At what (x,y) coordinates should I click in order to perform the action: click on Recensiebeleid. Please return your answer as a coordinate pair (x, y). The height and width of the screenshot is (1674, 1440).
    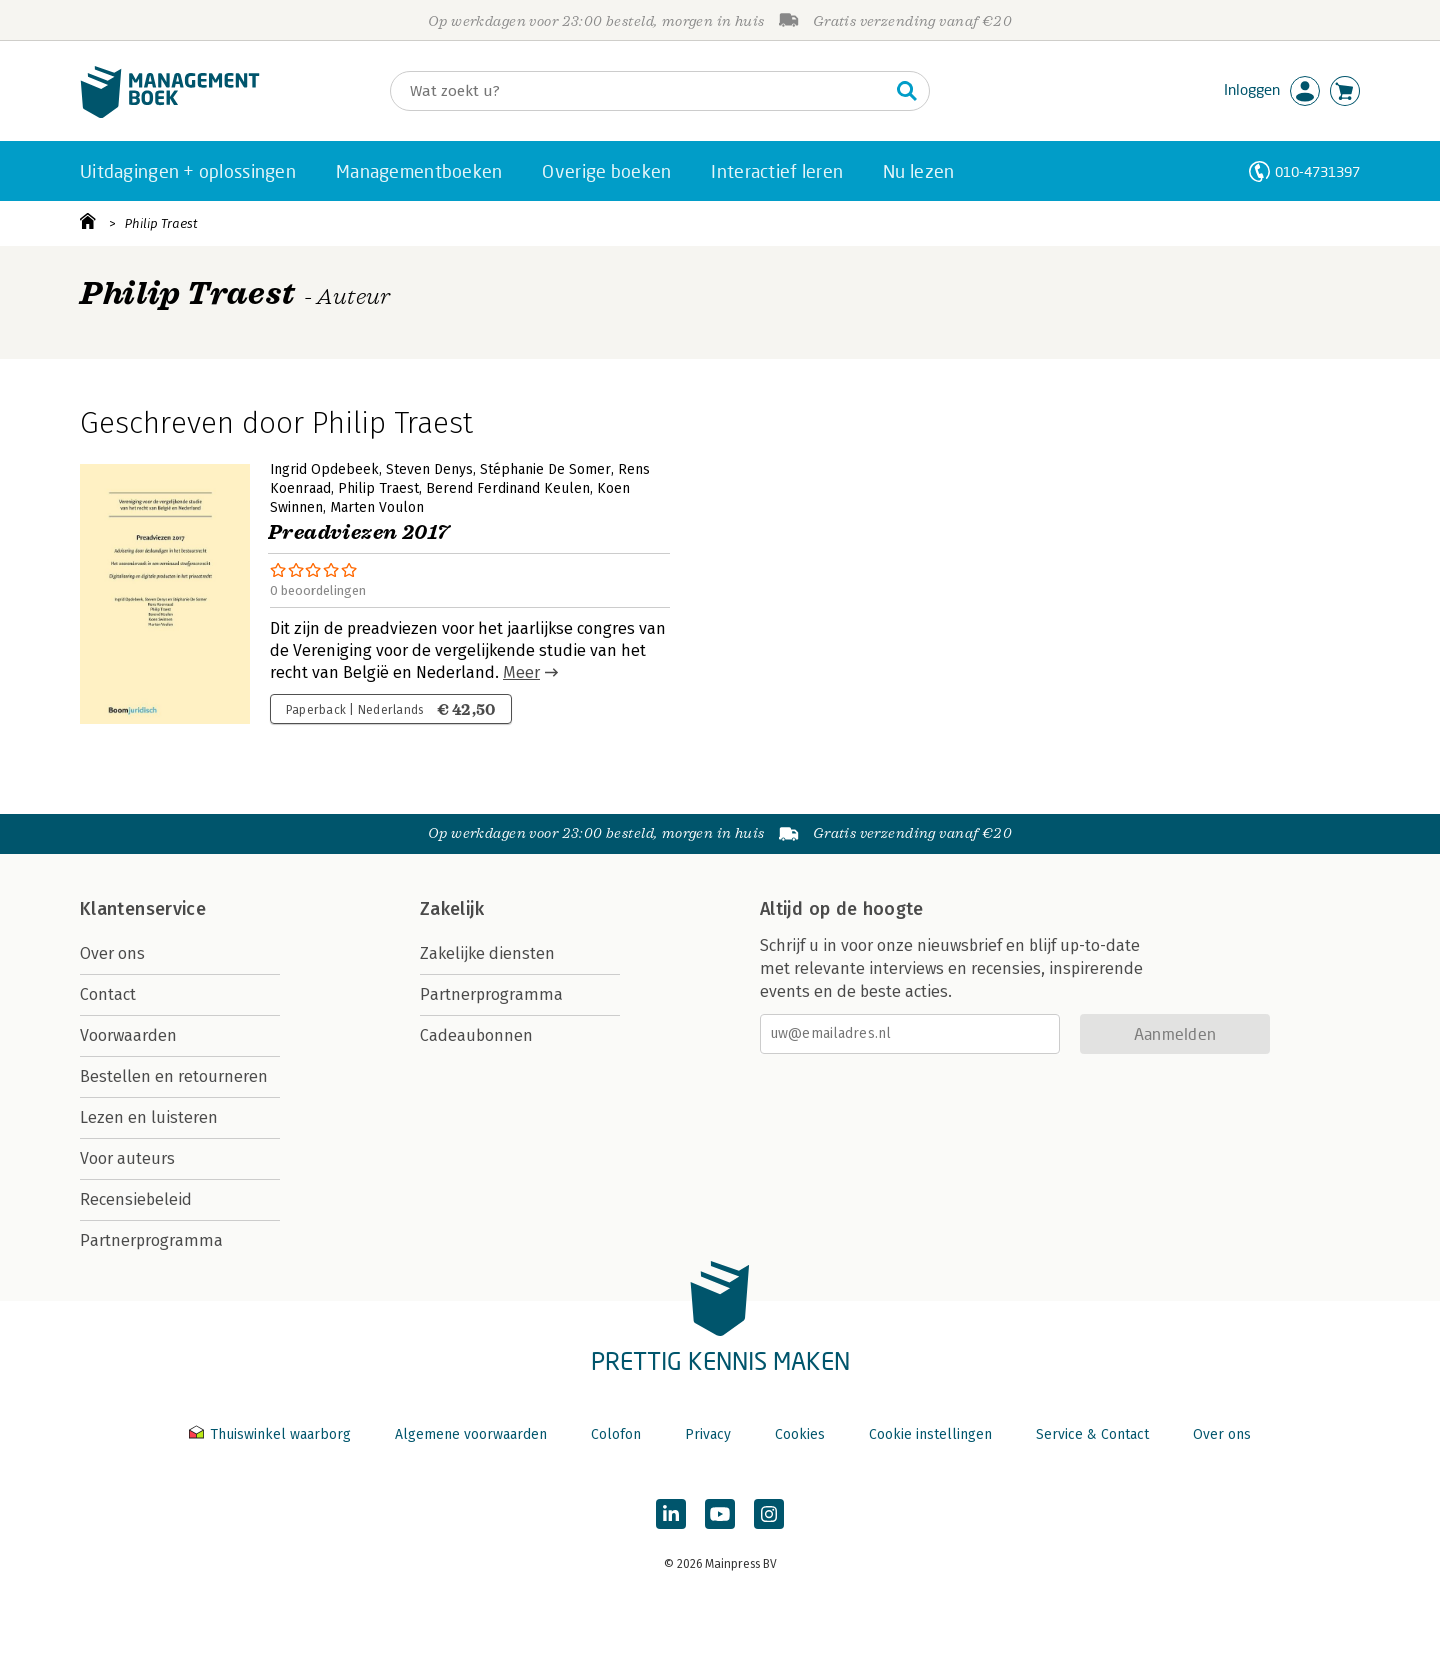
    Looking at the image, I should click on (136, 1199).